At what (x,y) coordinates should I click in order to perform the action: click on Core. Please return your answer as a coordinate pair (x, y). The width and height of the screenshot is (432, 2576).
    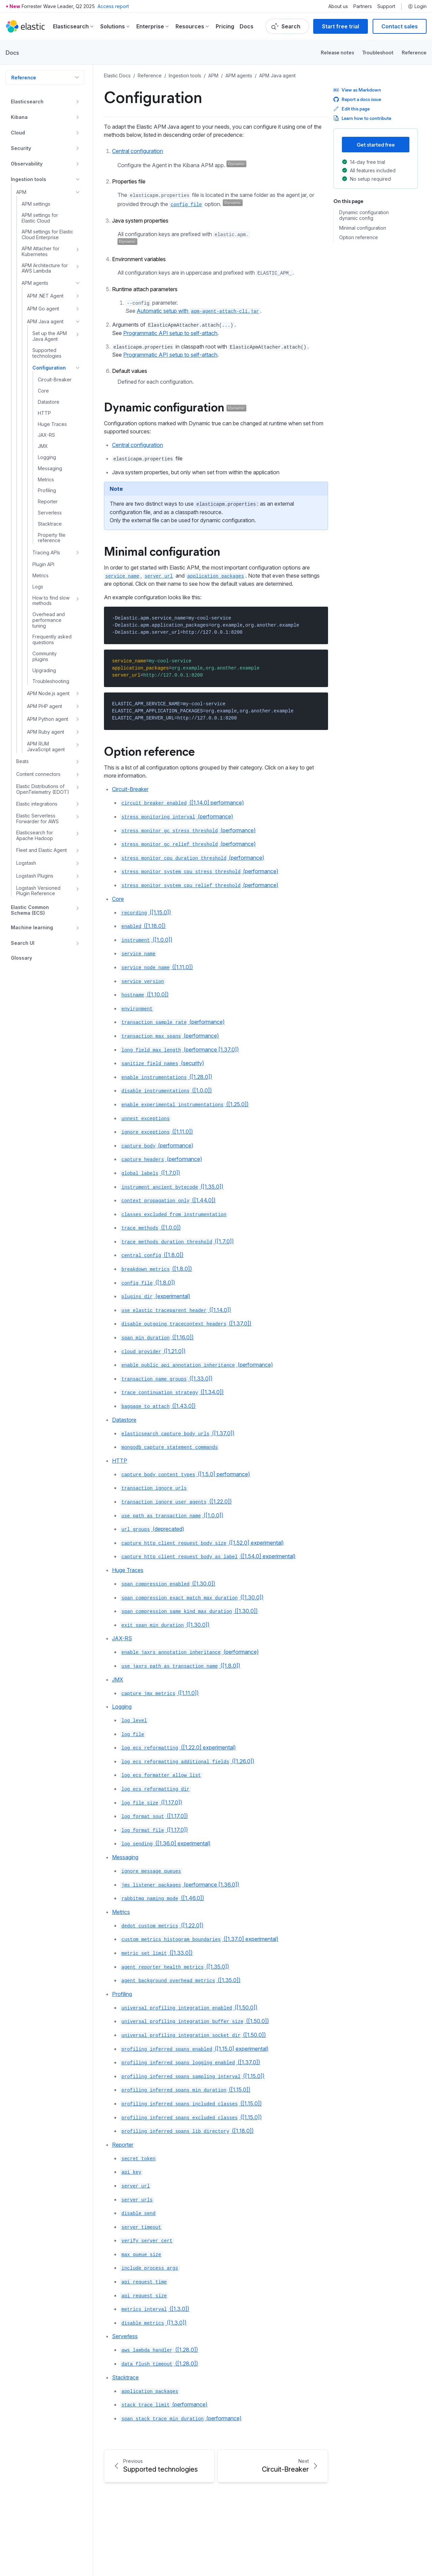
    Looking at the image, I should click on (118, 898).